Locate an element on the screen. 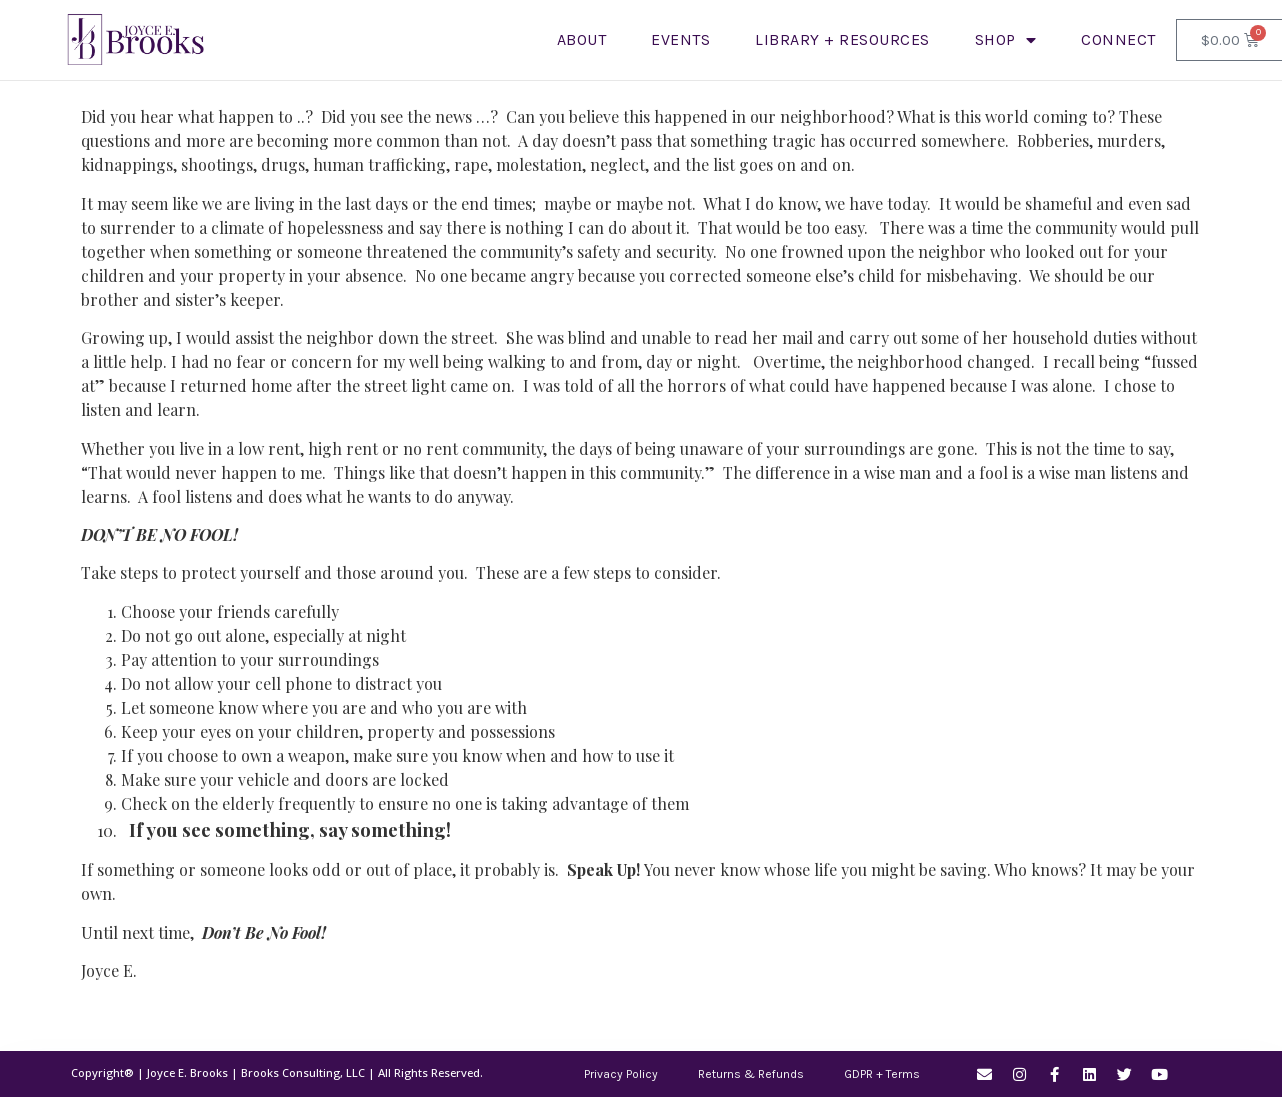  Connect is located at coordinates (1118, 39).